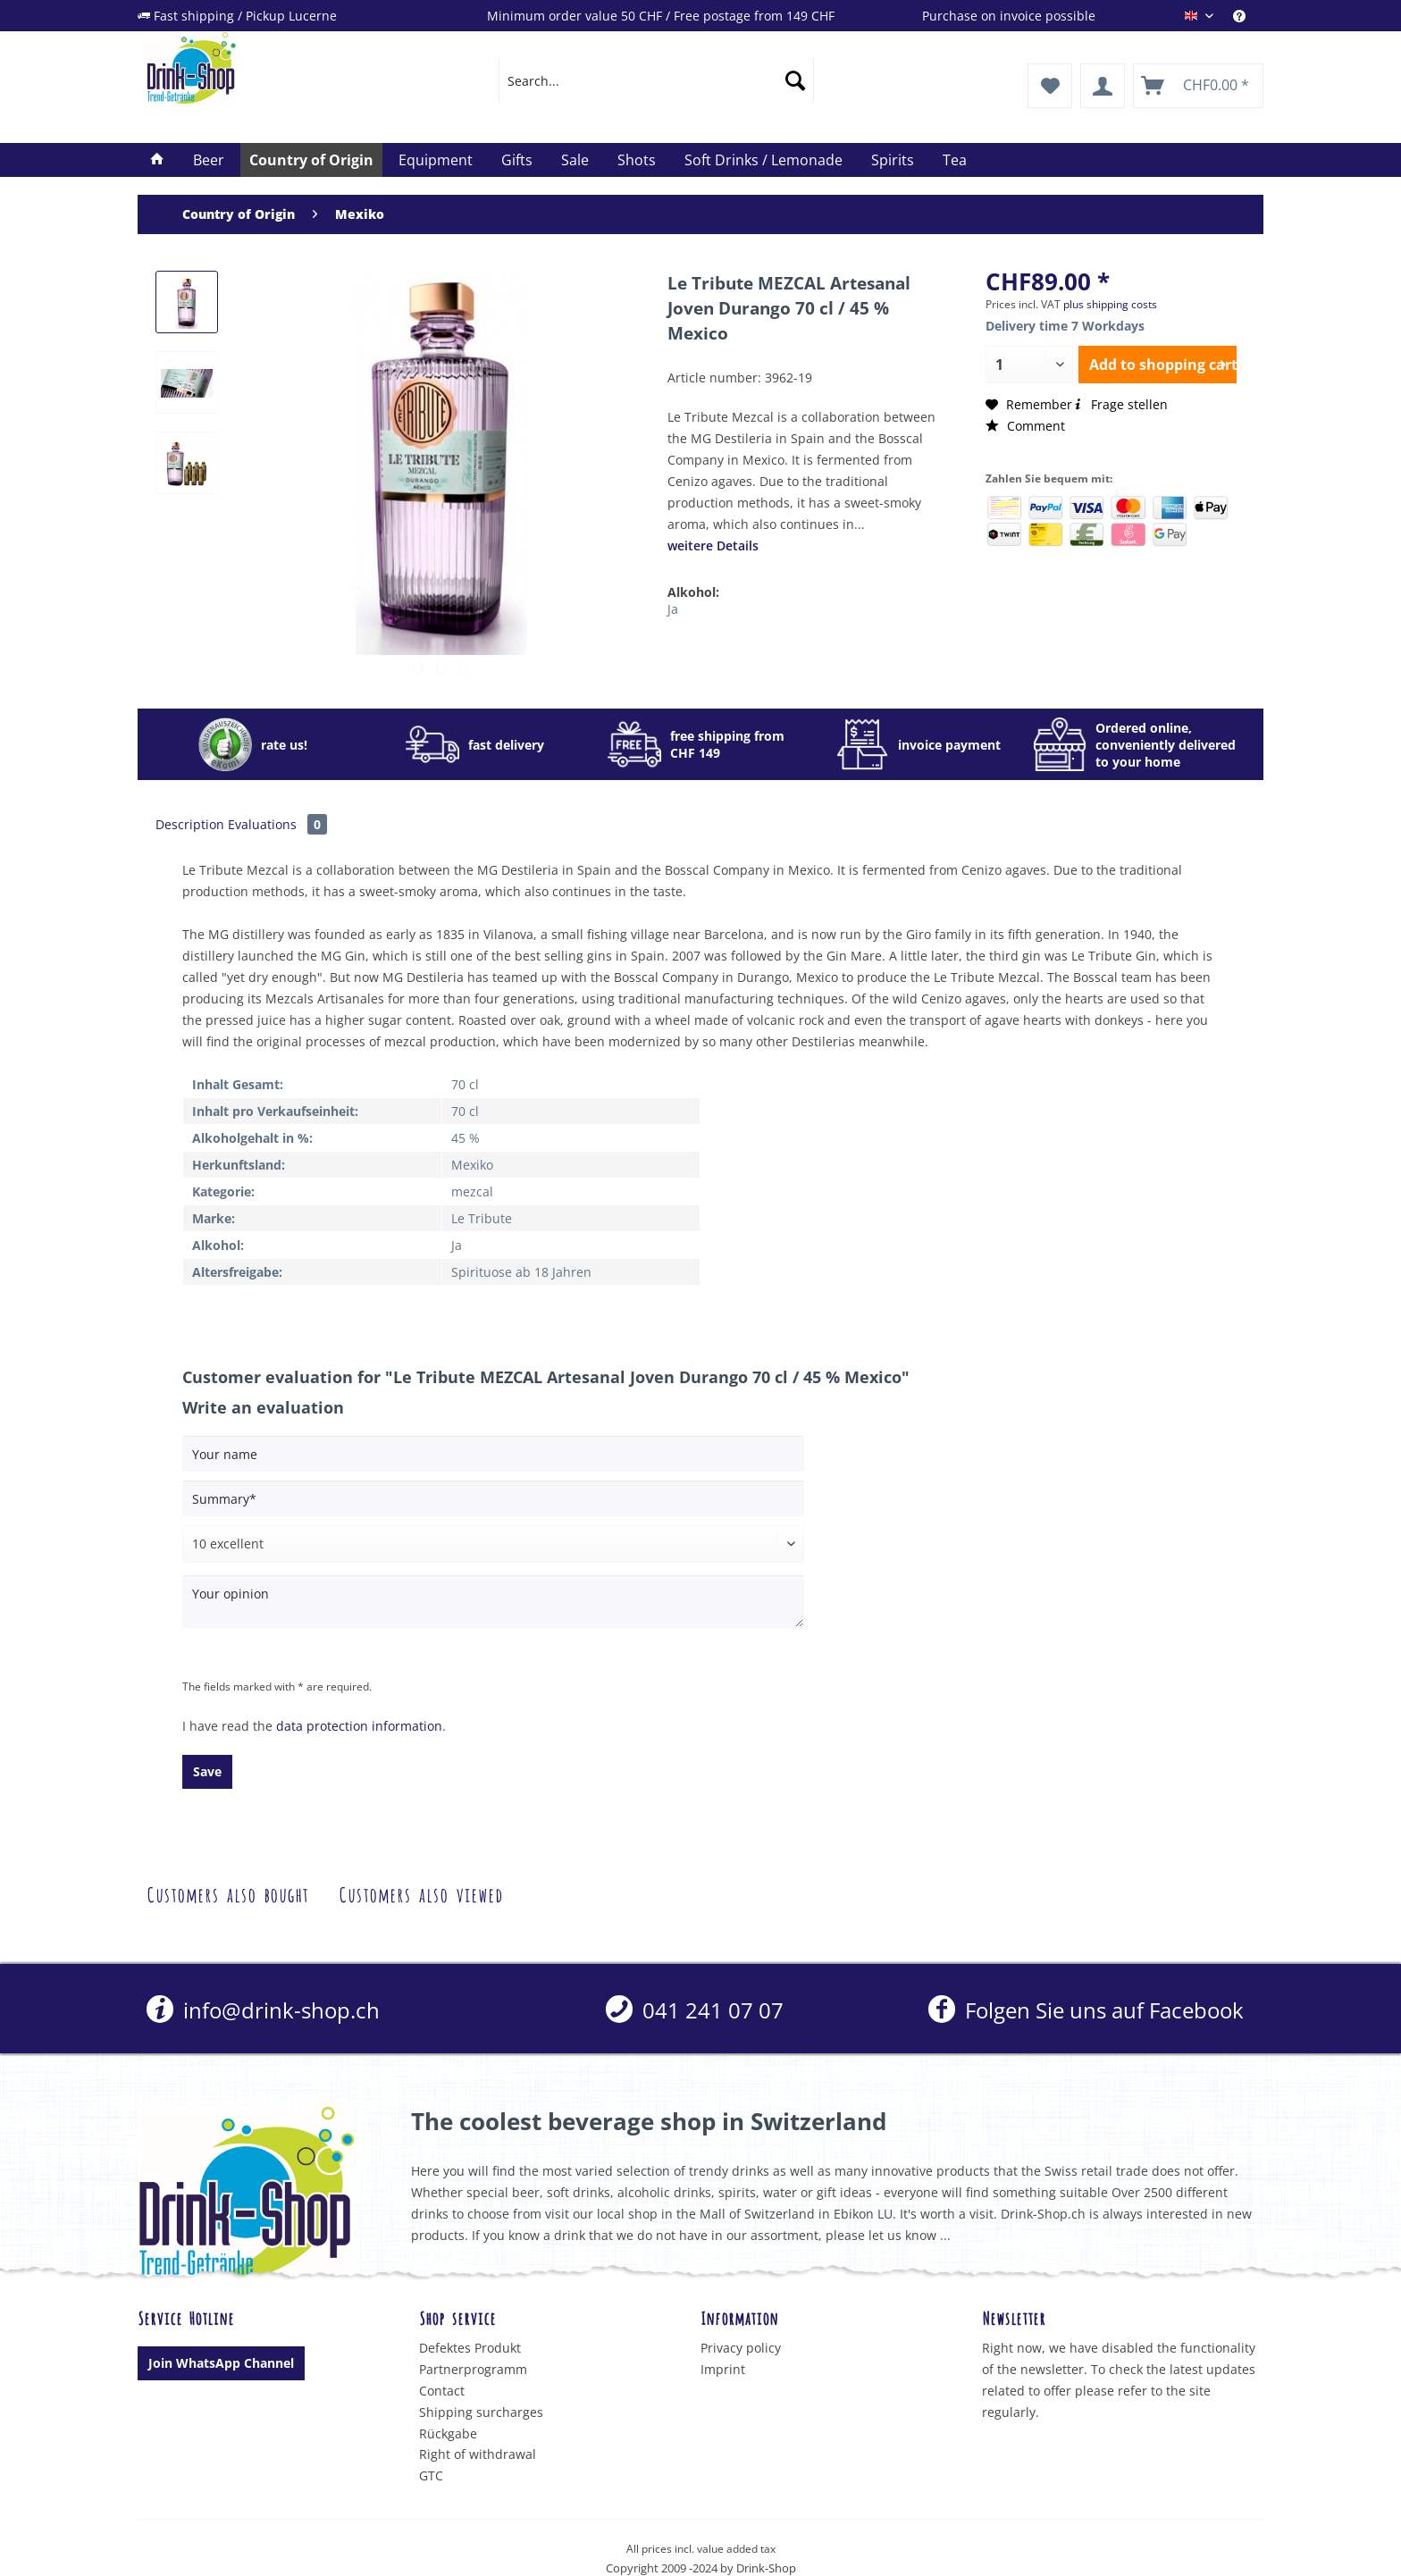 Image resolution: width=1401 pixels, height=2576 pixels. I want to click on [menuitem], so click(1248, 15).